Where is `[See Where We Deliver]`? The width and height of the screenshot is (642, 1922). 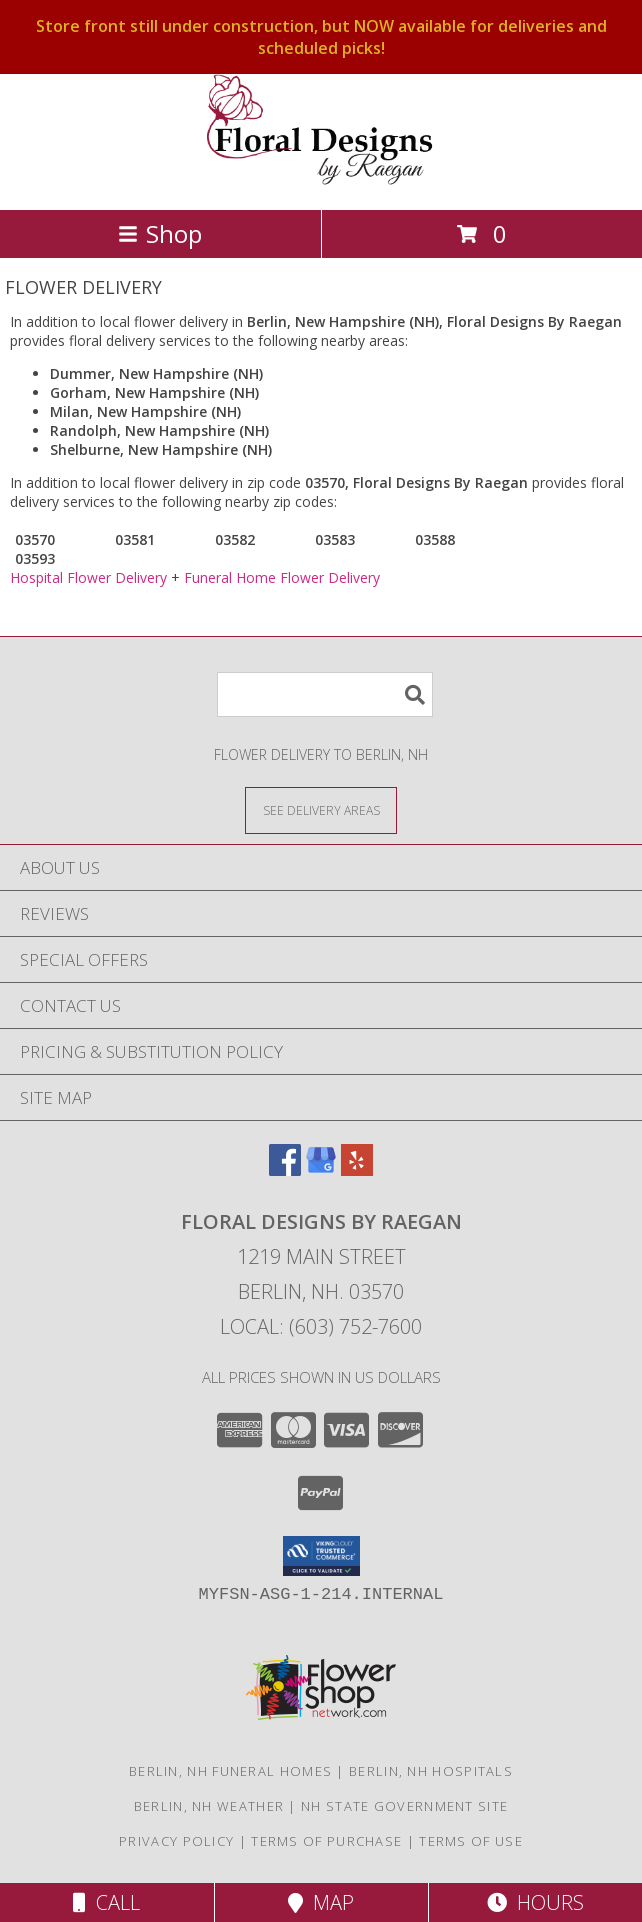 [See Where We Deliver] is located at coordinates (321, 809).